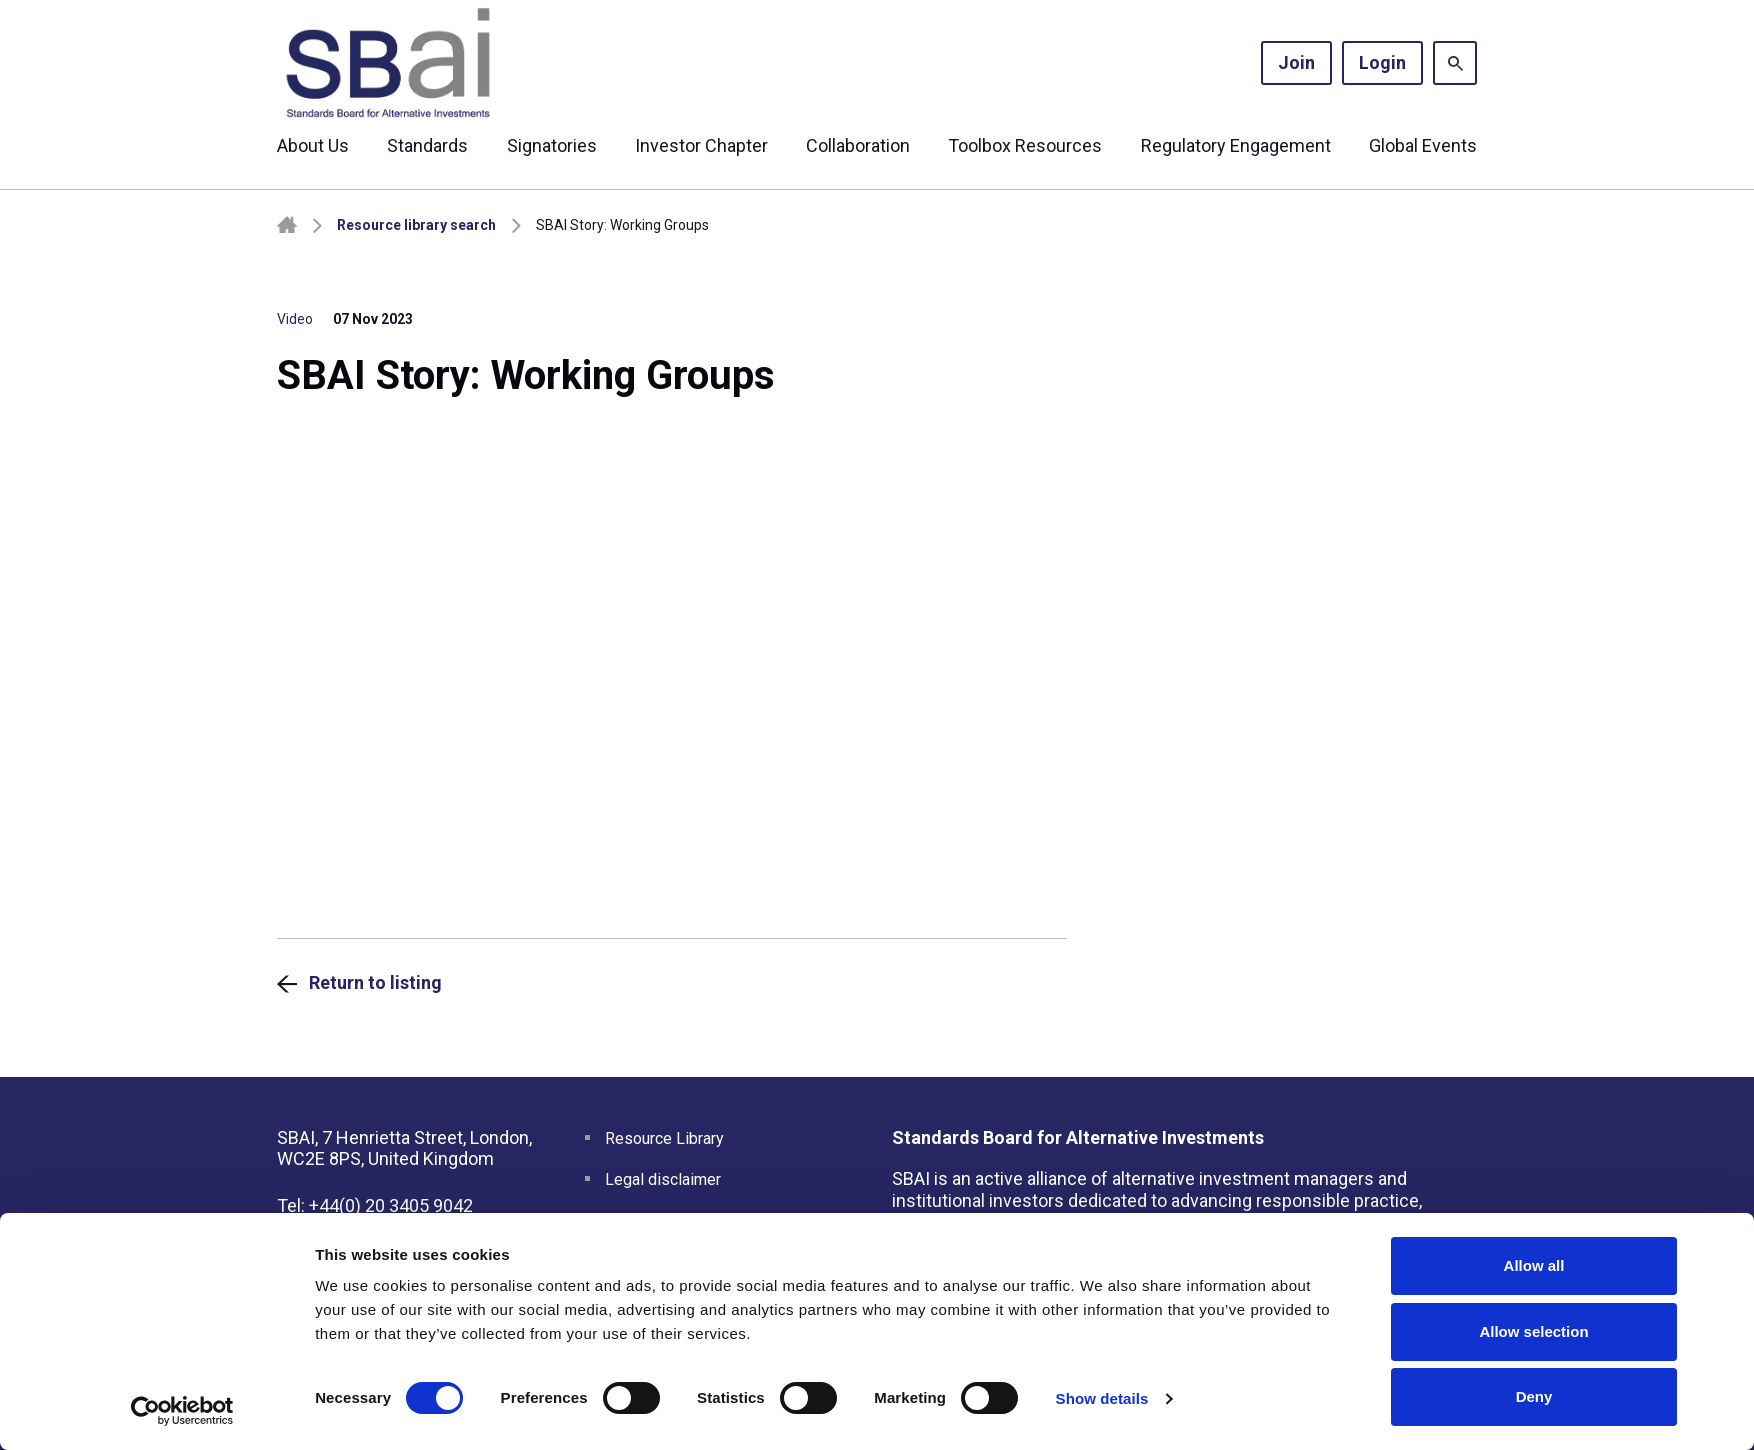 The image size is (1754, 1450). Describe the element at coordinates (663, 1179) in the screenshot. I see `Legal disclaimer` at that location.